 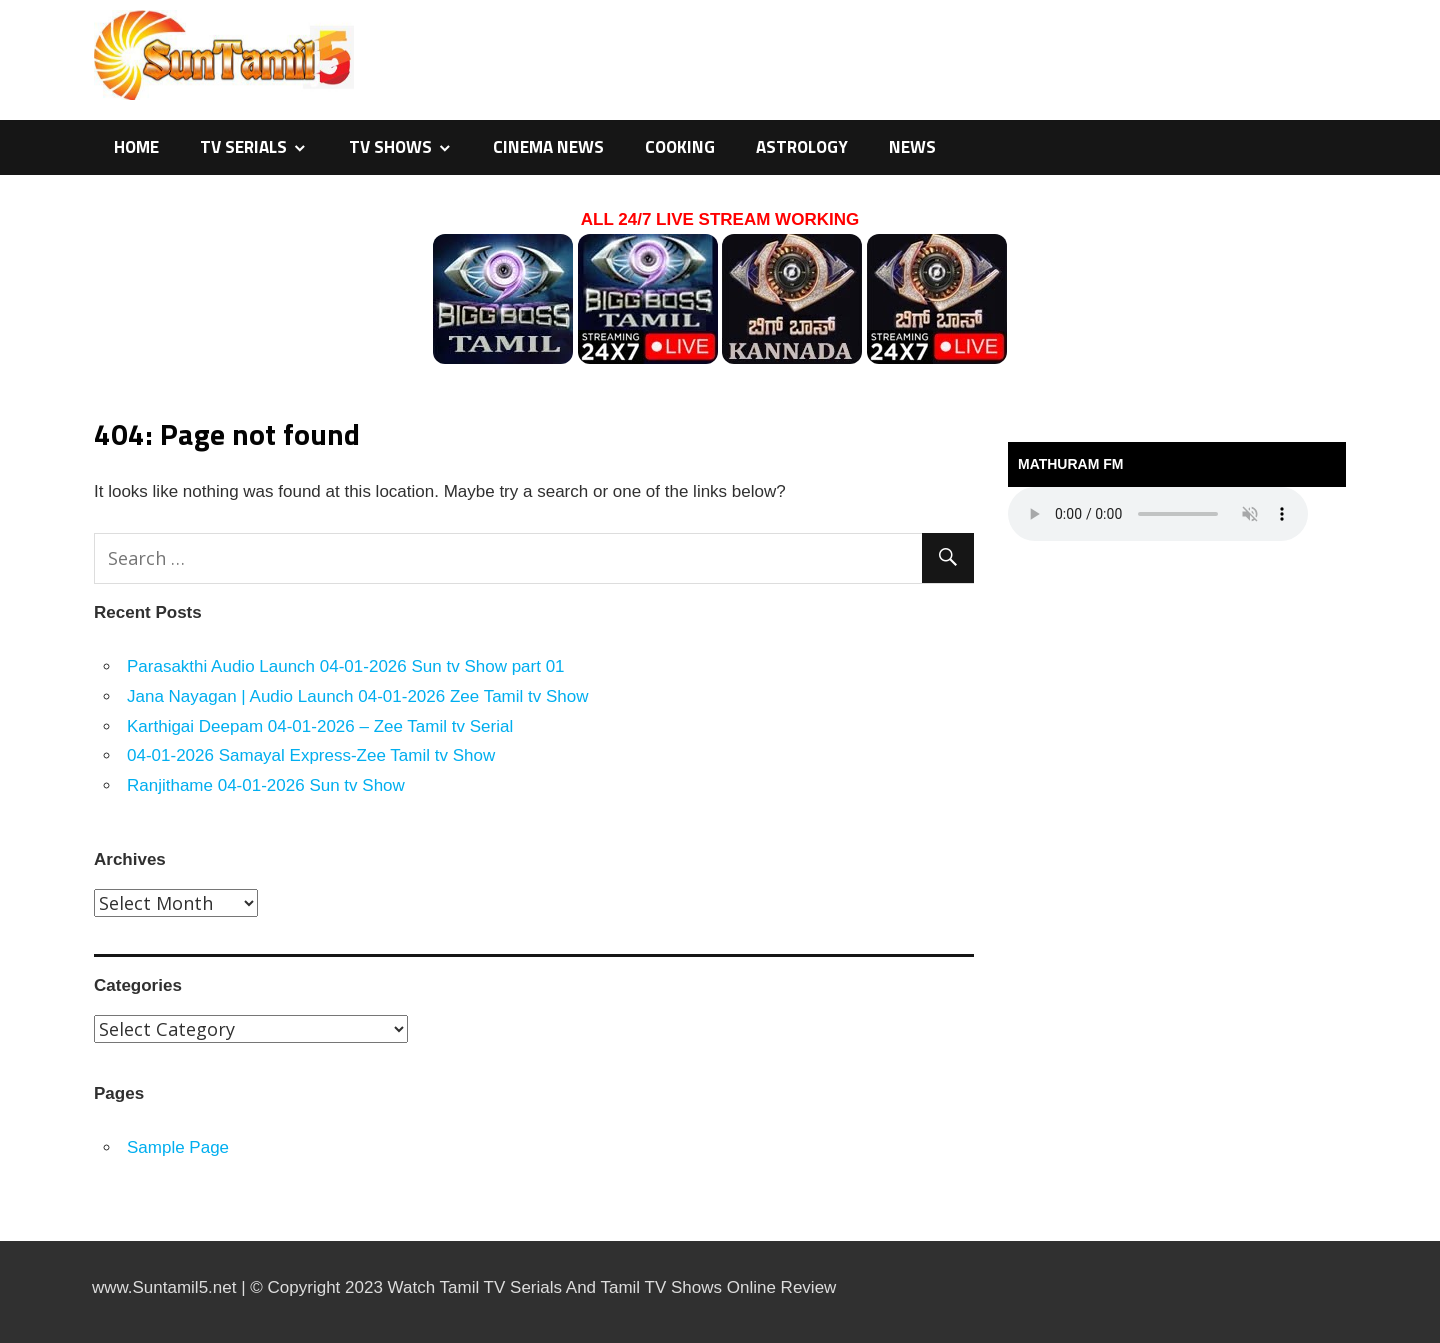 What do you see at coordinates (311, 755) in the screenshot?
I see `04-01-2026 Samayal Express-Zee Tamil tv Show` at bounding box center [311, 755].